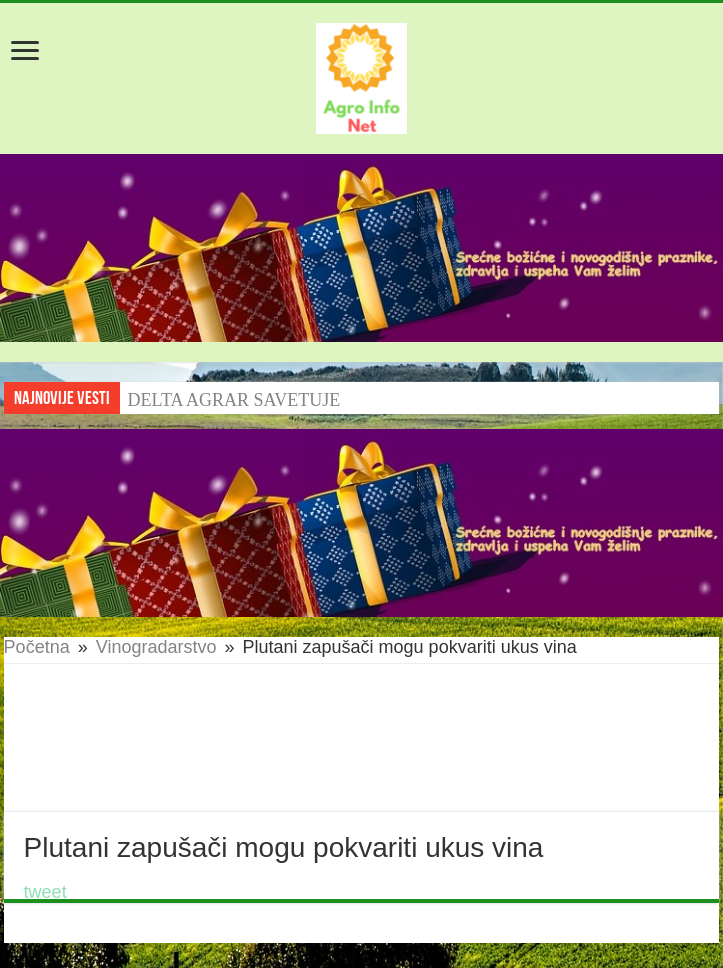 Image resolution: width=723 pixels, height=968 pixels. What do you see at coordinates (234, 400) in the screenshot?
I see `DELTA AGRAR SAVETUJE` at bounding box center [234, 400].